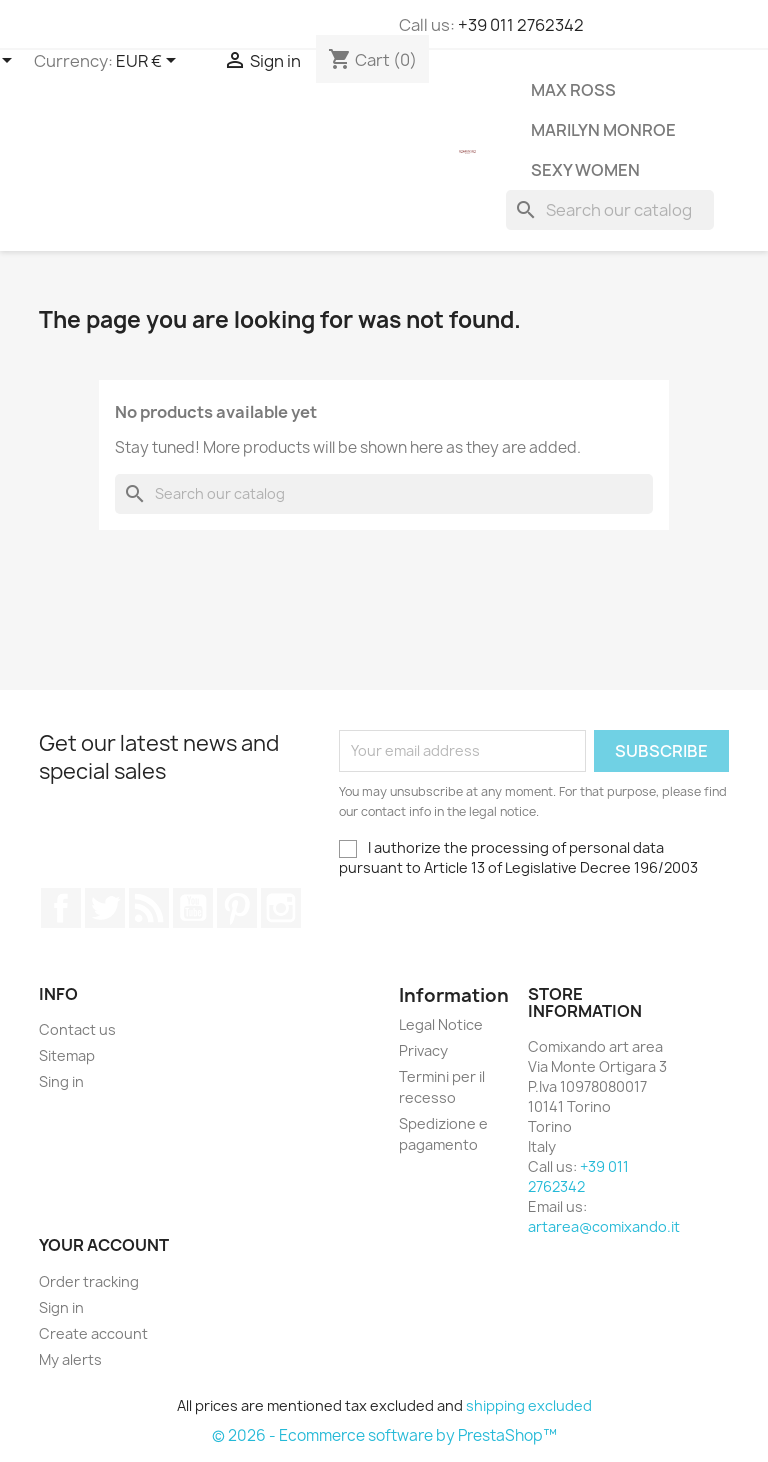 The width and height of the screenshot is (768, 1462). I want to click on artarea@comixando.it, so click(604, 1226).